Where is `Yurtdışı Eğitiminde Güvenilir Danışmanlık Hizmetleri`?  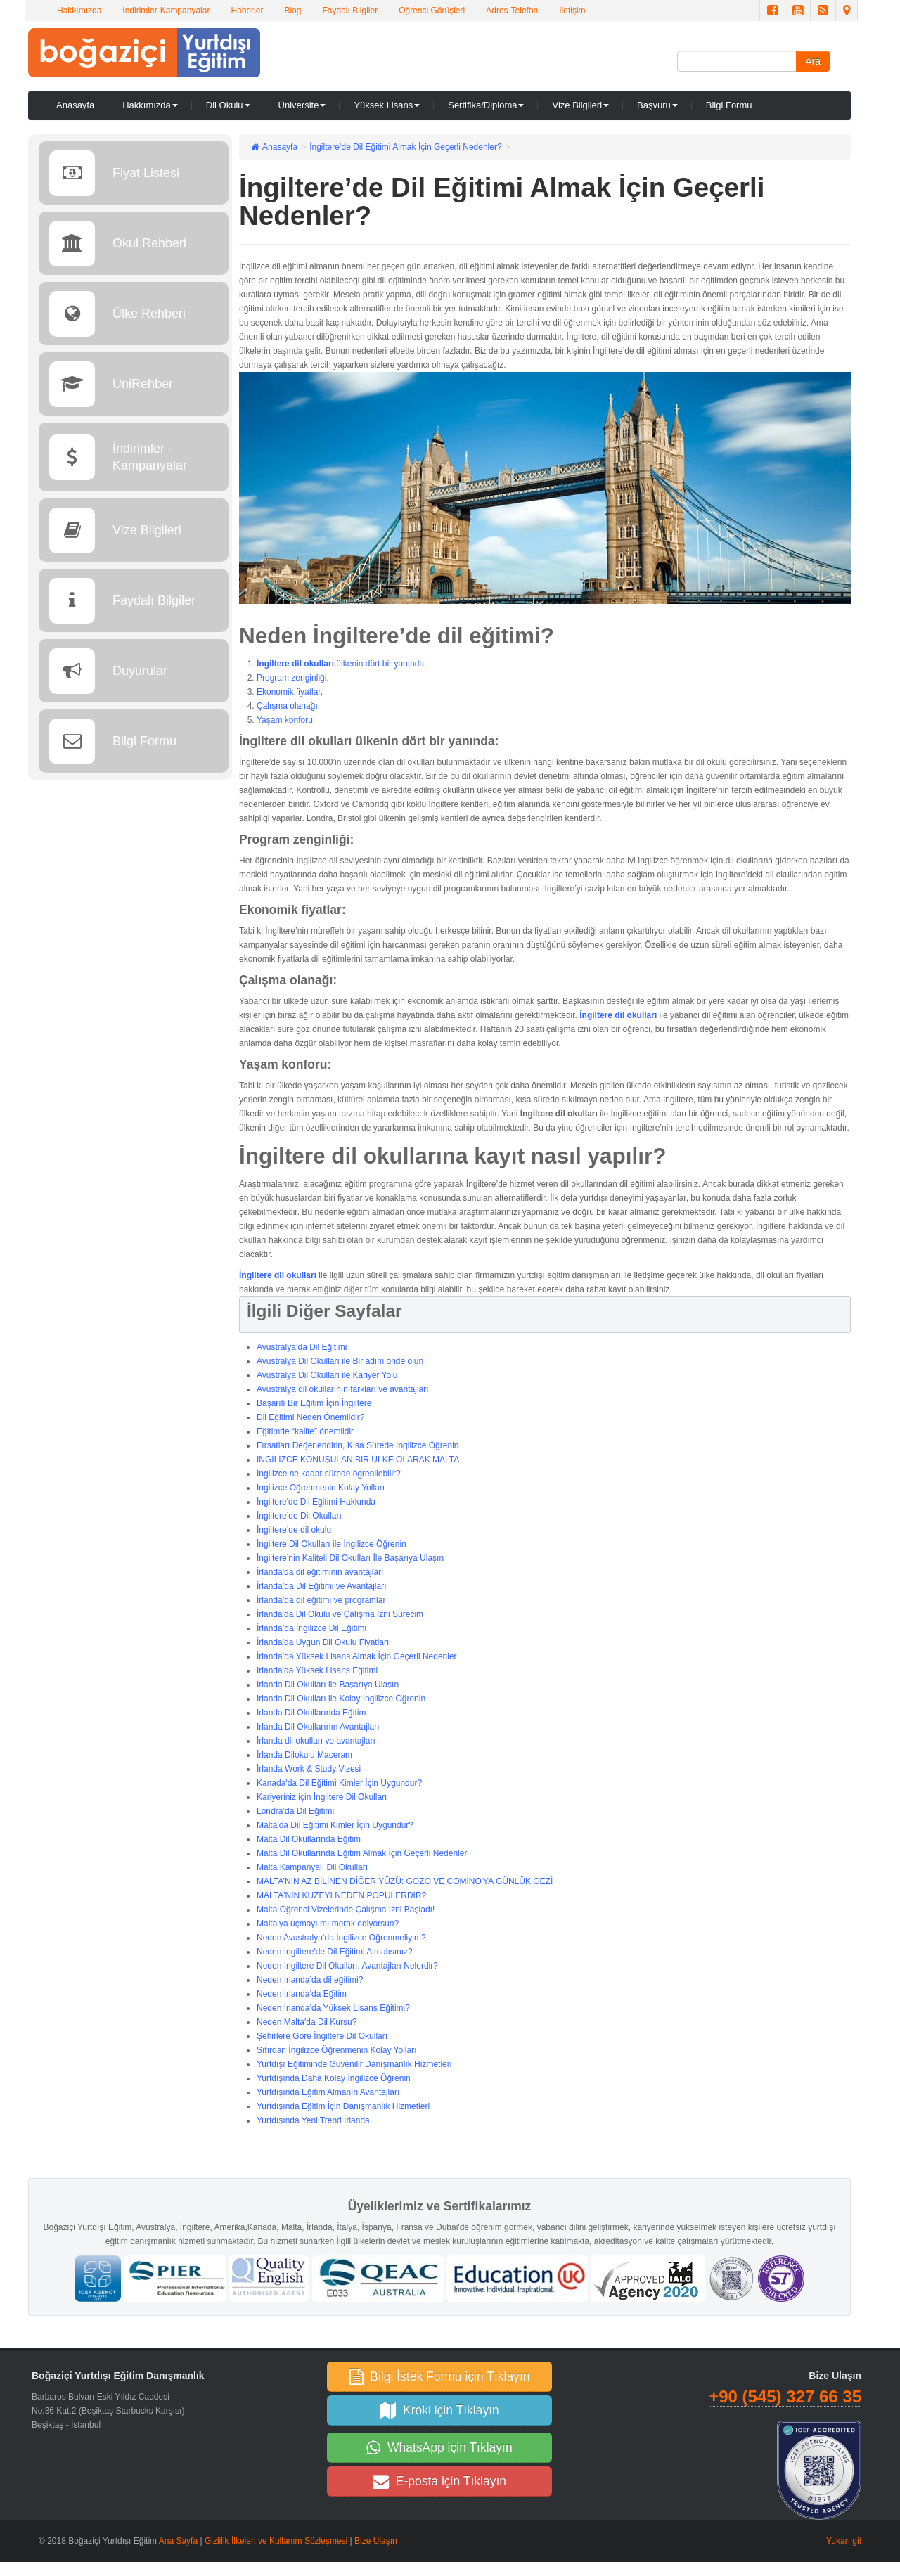 Yurtdışı Eğitiminde Güvenilir Danışmanlık Hizmetleri is located at coordinates (354, 2064).